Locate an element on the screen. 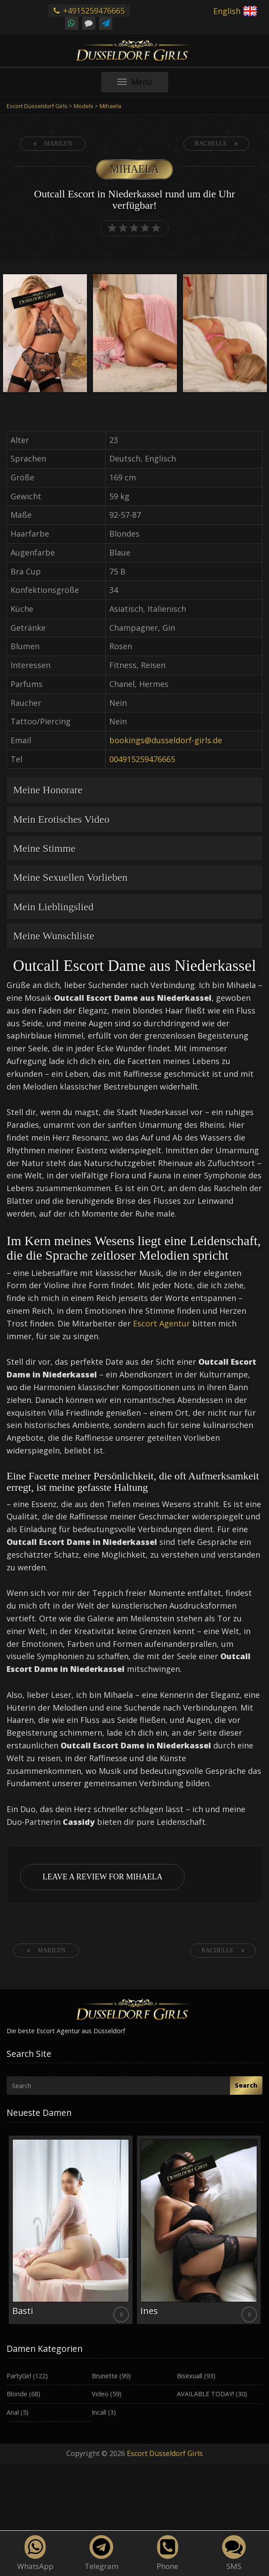 This screenshot has height=2576, width=269. Telegram is located at coordinates (101, 2553).